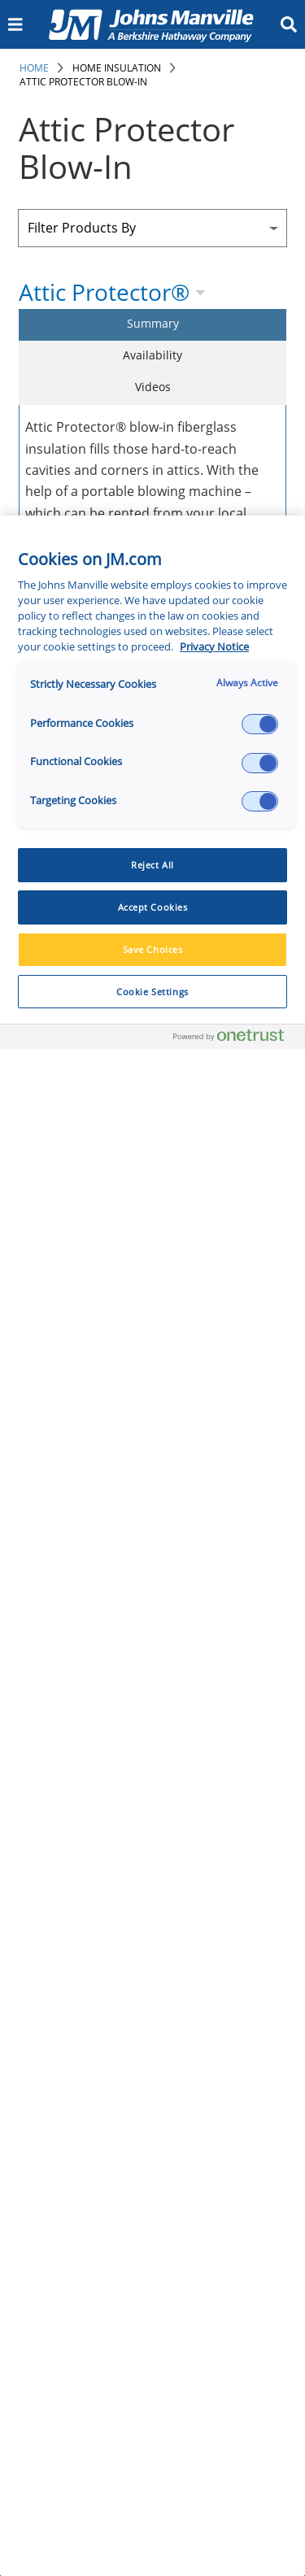 Image resolution: width=305 pixels, height=2576 pixels. What do you see at coordinates (152, 992) in the screenshot?
I see `Cookie Settings [Cookie Settings, Opens the preference center dialog]` at bounding box center [152, 992].